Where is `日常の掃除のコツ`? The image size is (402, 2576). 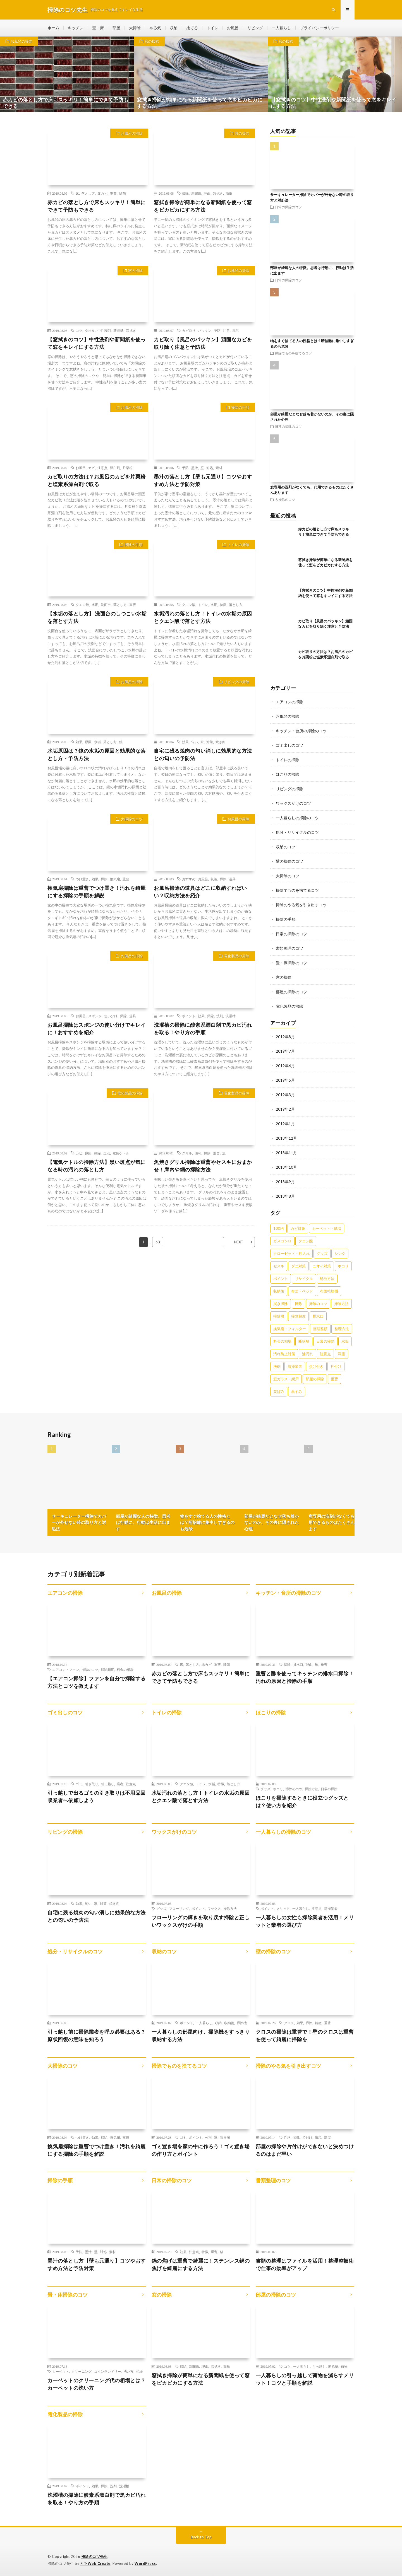 日常の掃除のコツ is located at coordinates (288, 207).